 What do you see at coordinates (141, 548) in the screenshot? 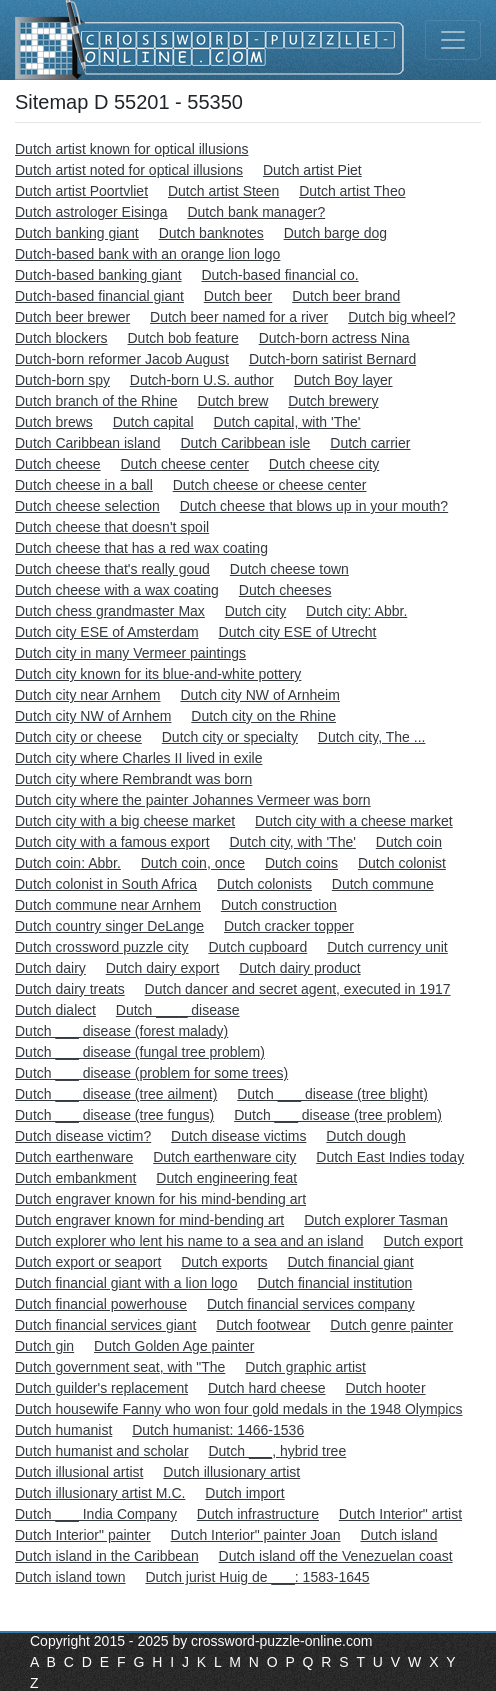
I see `Dutch cheese that has a red wax coating` at bounding box center [141, 548].